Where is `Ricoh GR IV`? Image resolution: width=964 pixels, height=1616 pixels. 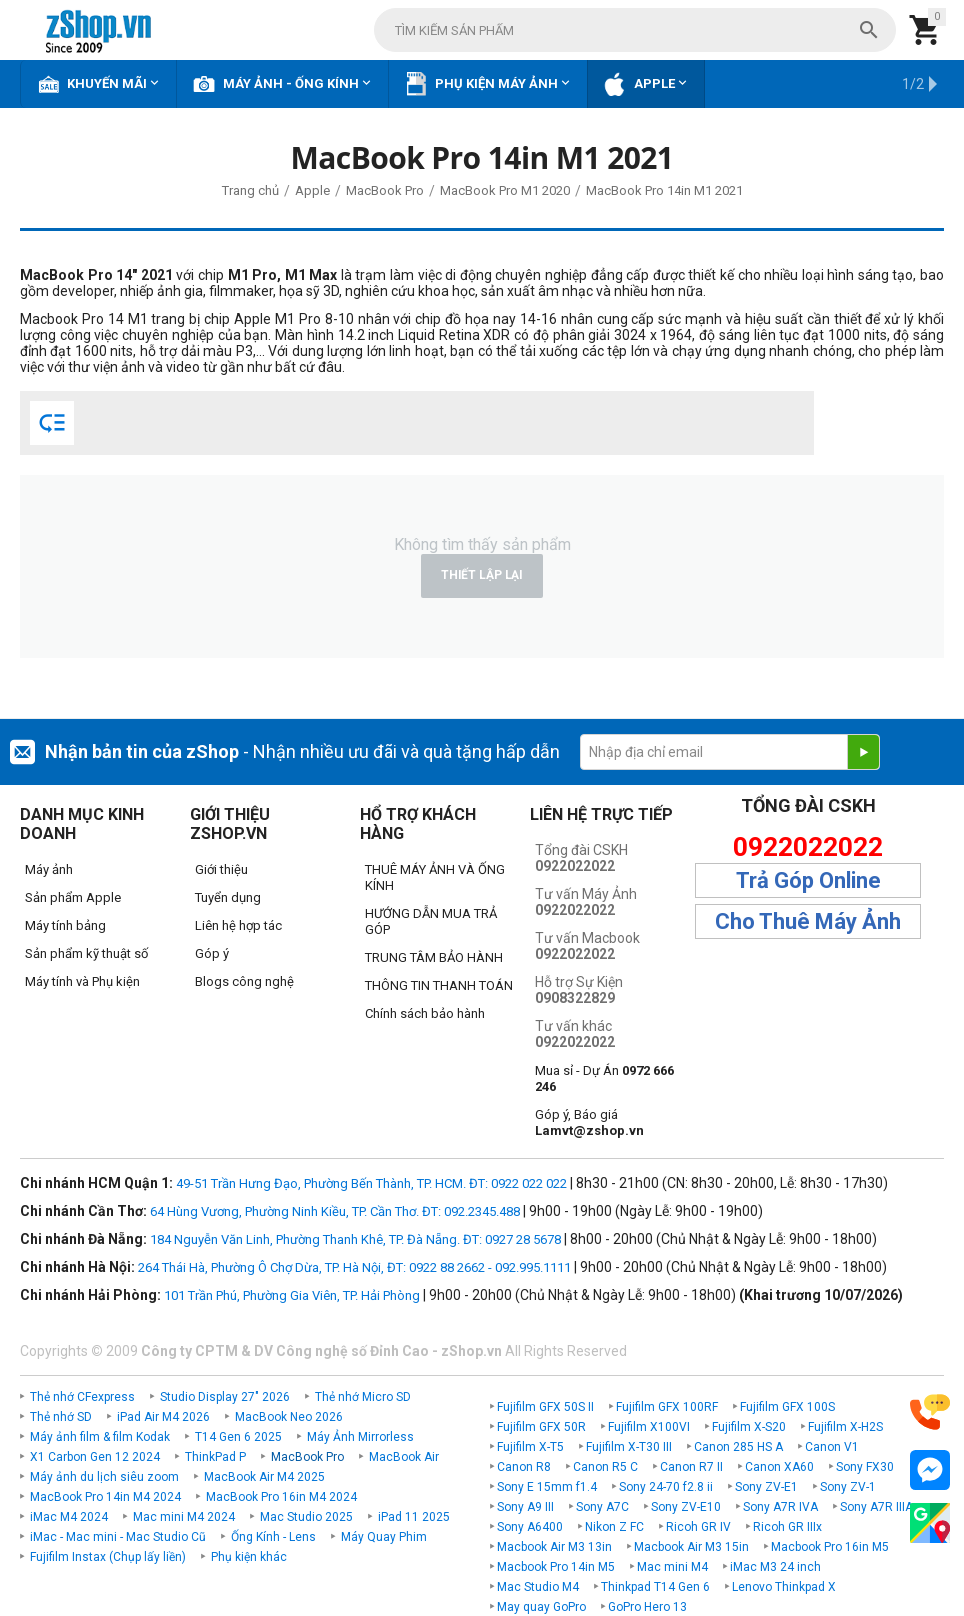 Ricoh GR IV is located at coordinates (698, 1527).